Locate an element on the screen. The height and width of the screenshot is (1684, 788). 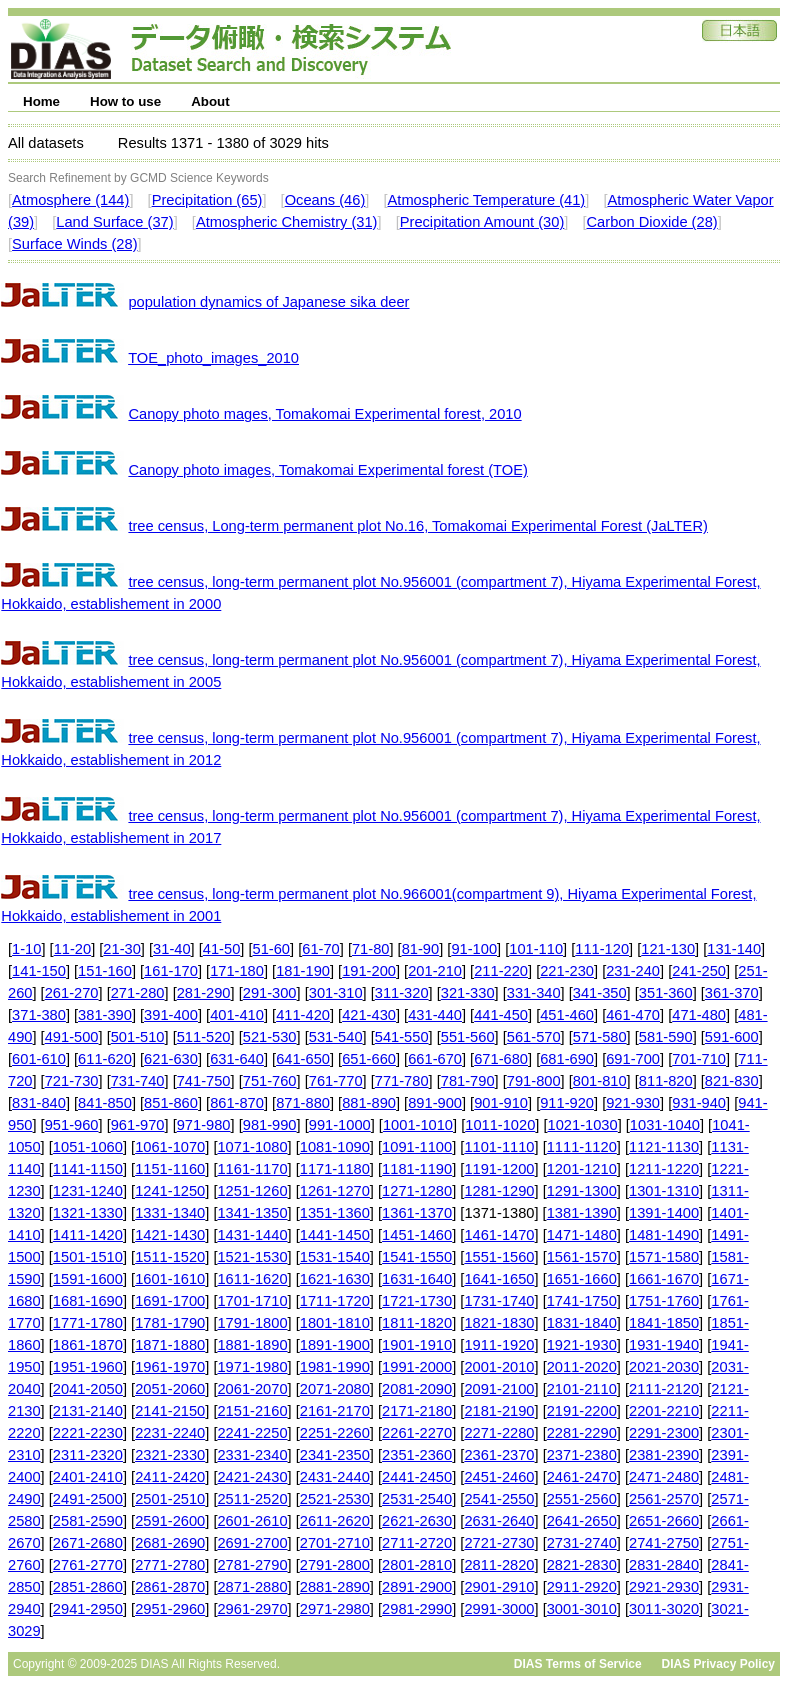
691-700 is located at coordinates (633, 1059).